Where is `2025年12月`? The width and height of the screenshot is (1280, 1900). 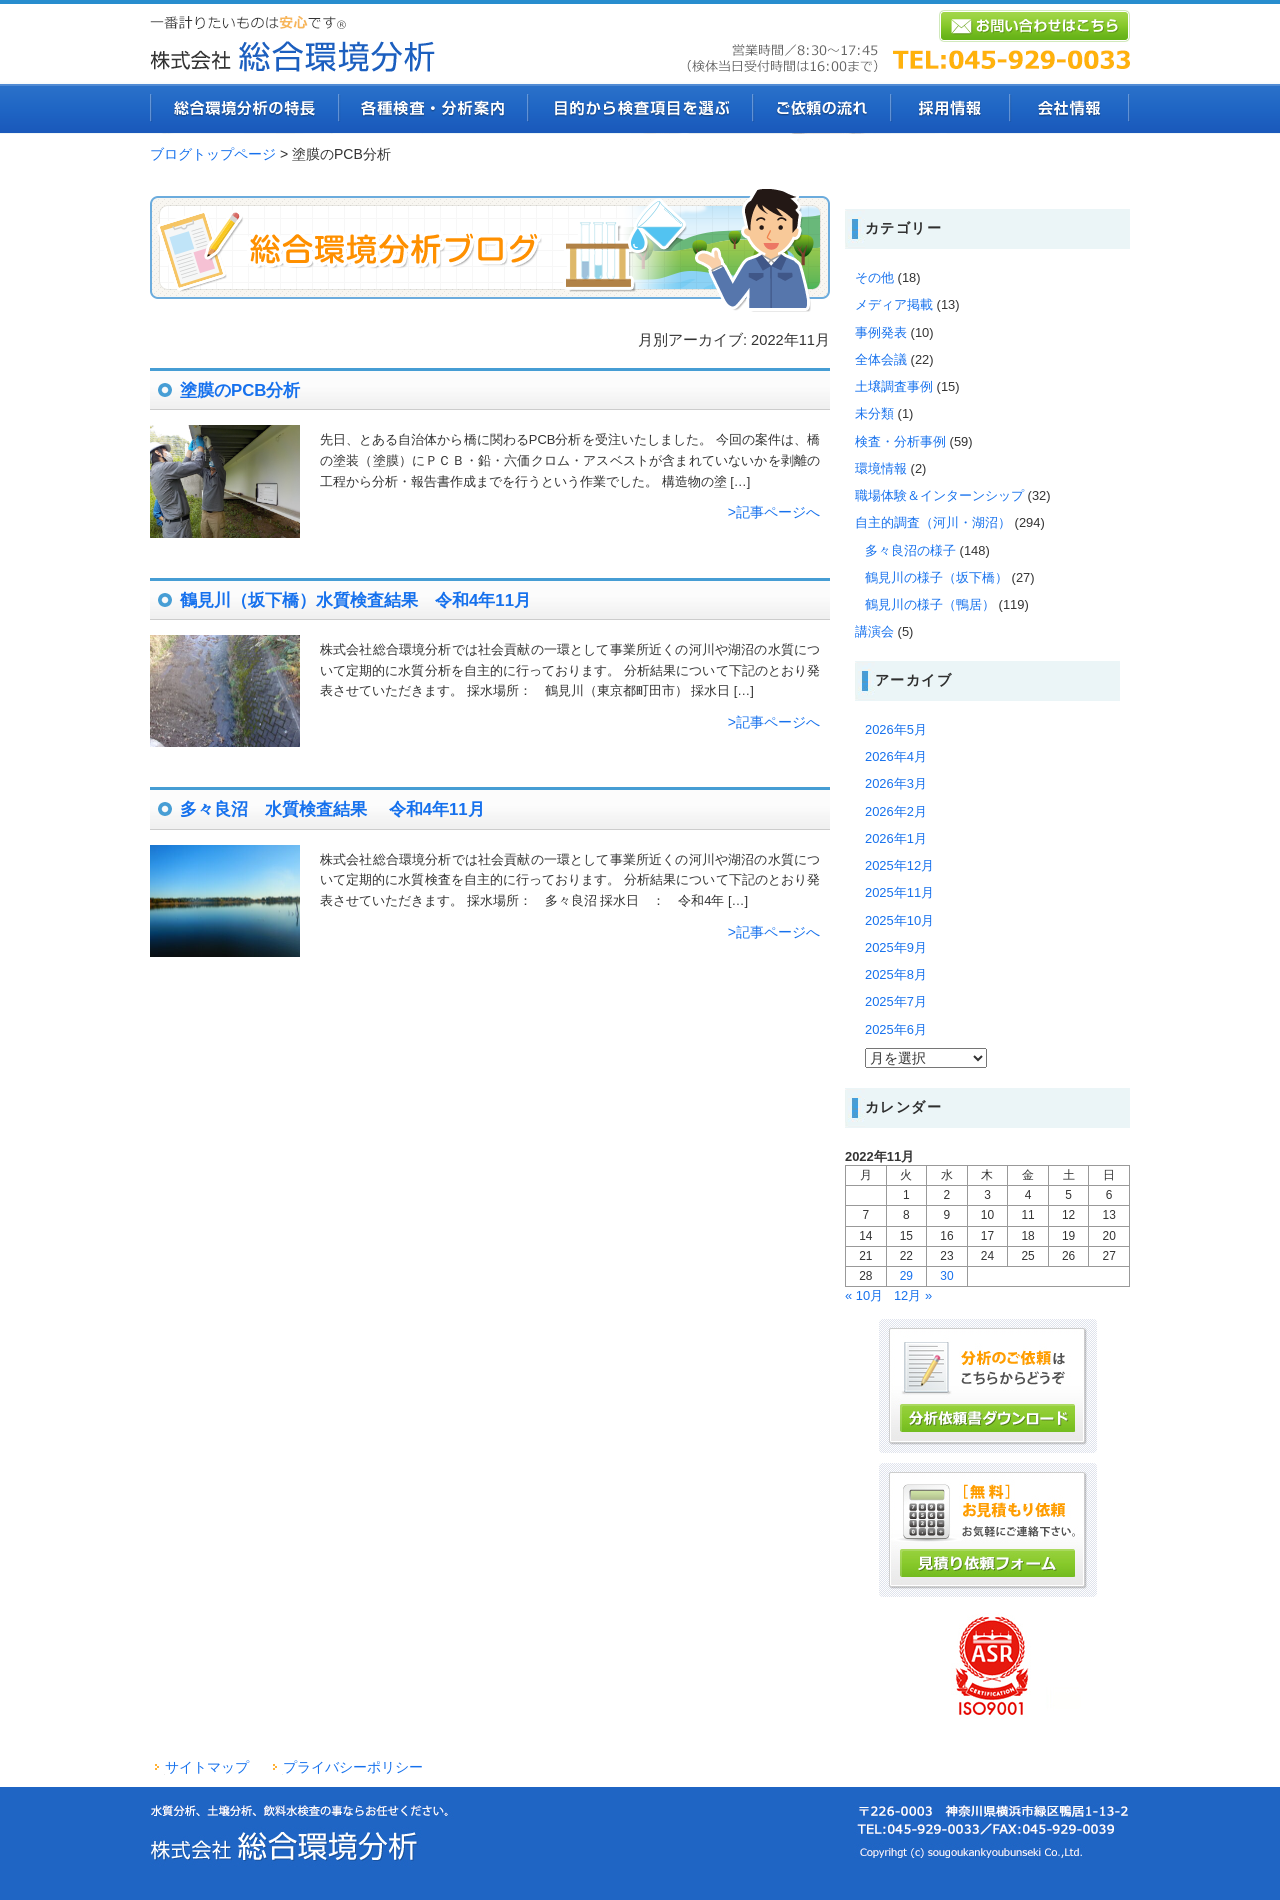 2025年12月 is located at coordinates (899, 865).